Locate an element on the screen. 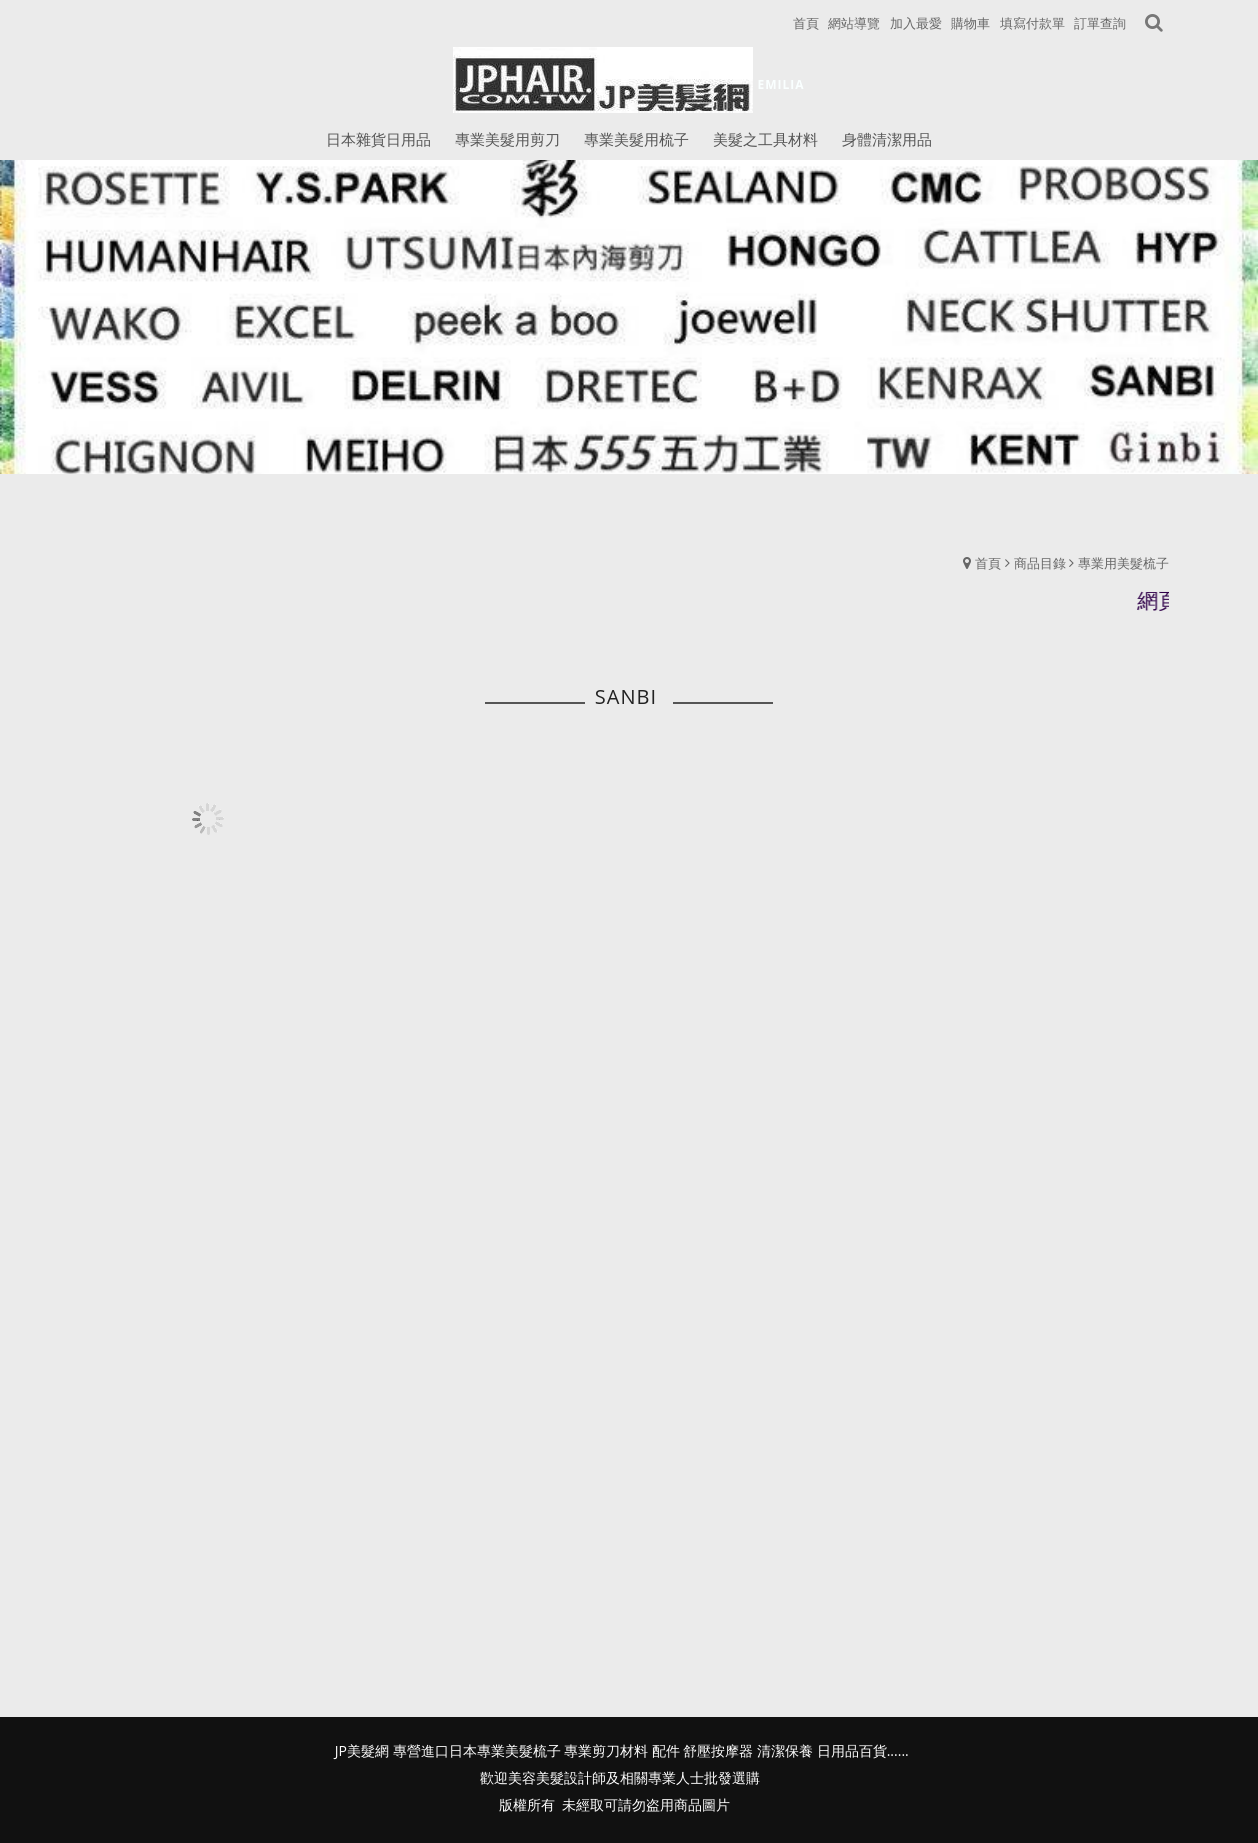 This screenshot has width=1258, height=1843. 首頁 is located at coordinates (988, 563).